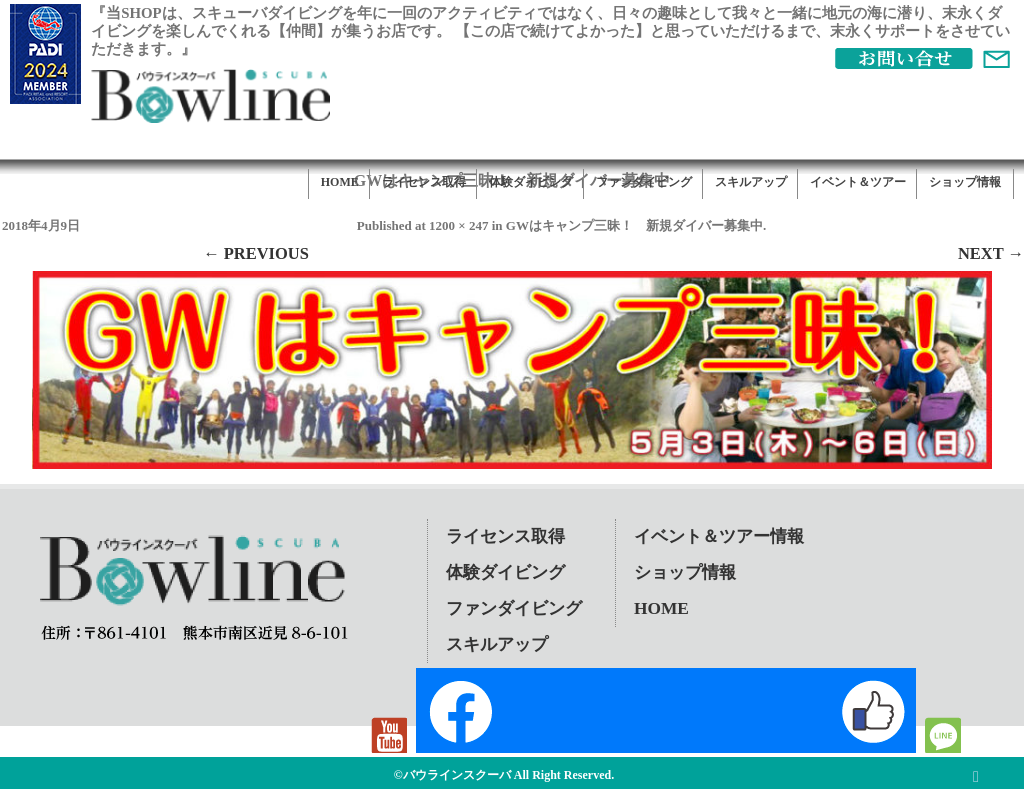 This screenshot has width=1024, height=789. What do you see at coordinates (531, 182) in the screenshot?
I see `体験ダイビング` at bounding box center [531, 182].